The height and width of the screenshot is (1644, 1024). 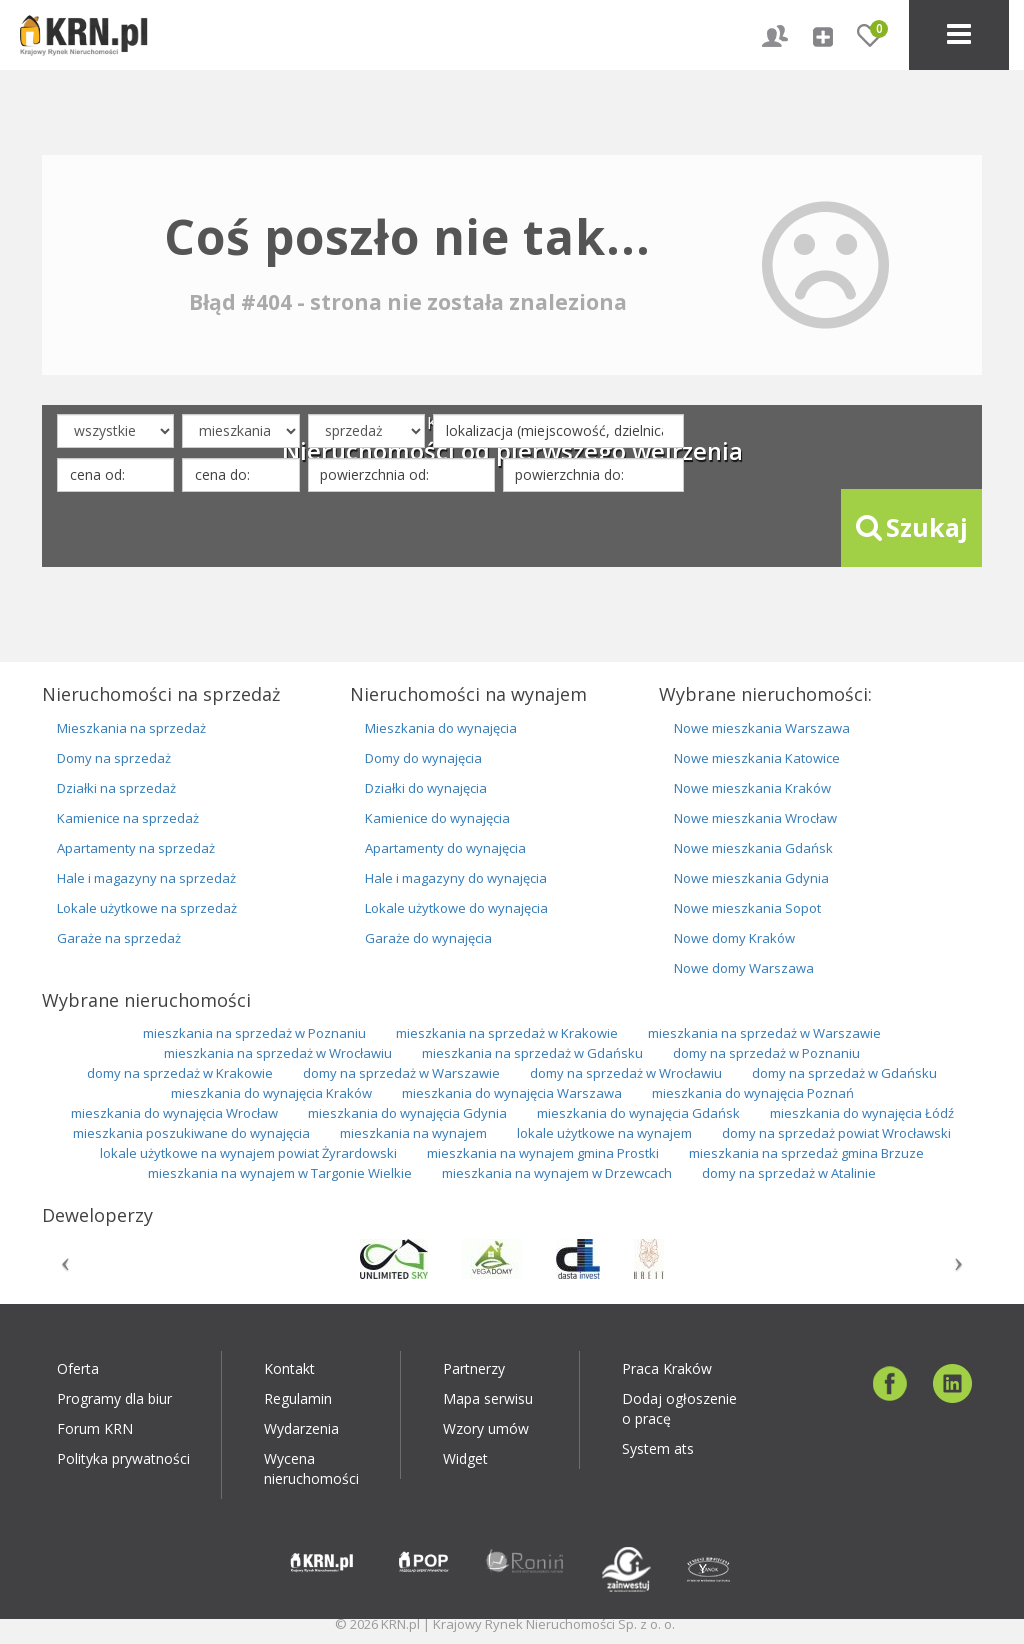 I want to click on Wydarzenia, so click(x=301, y=1428).